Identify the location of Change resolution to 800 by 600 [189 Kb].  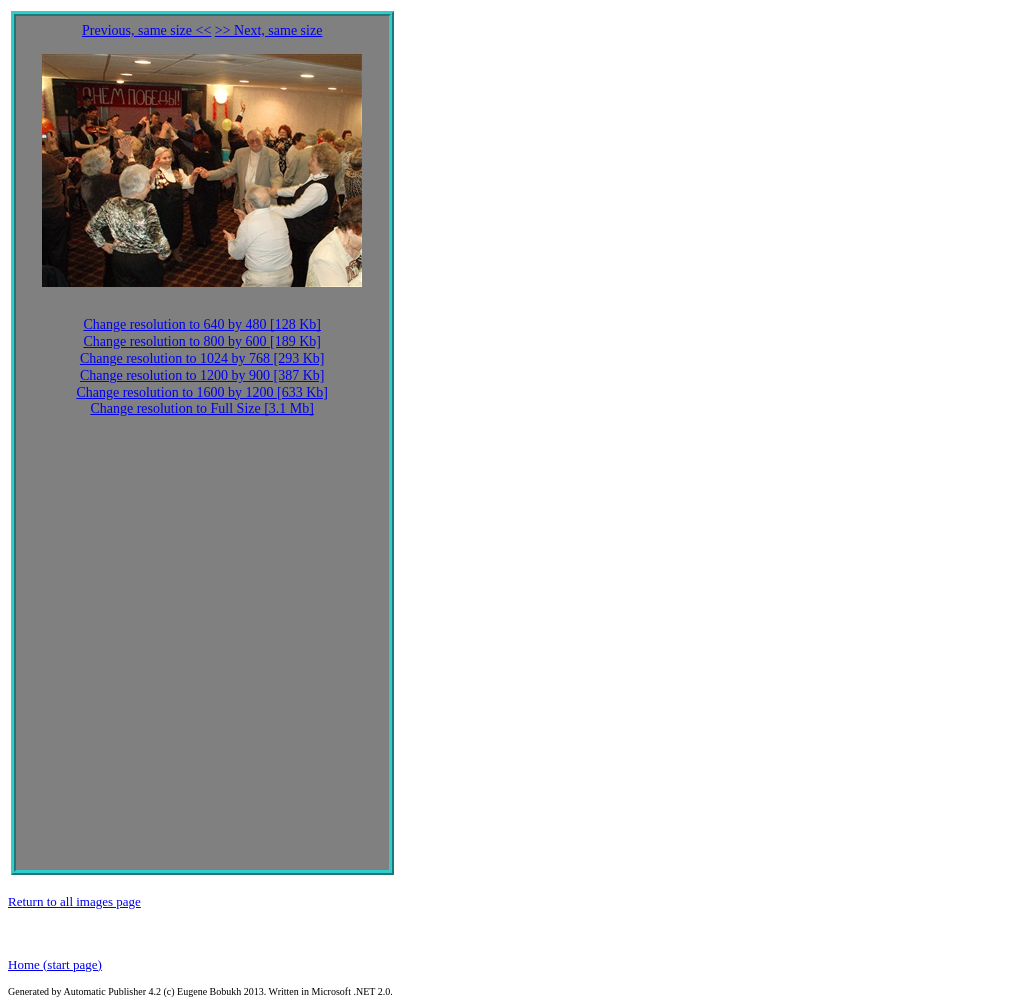
(202, 341).